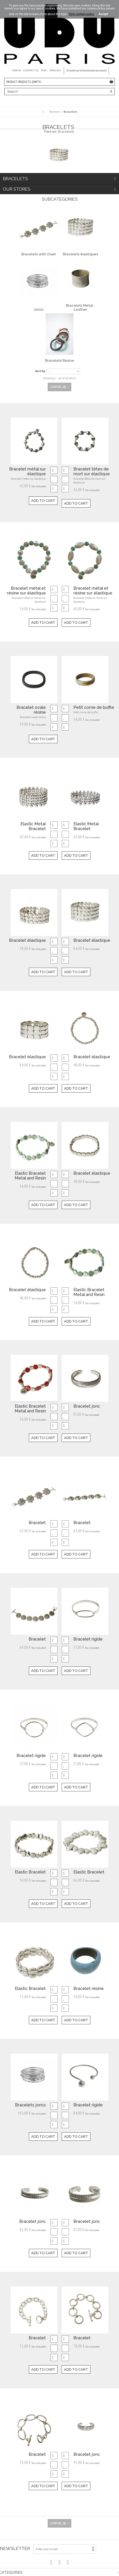  Describe the element at coordinates (88, 1639) in the screenshot. I see `Bracelet rigide` at that location.